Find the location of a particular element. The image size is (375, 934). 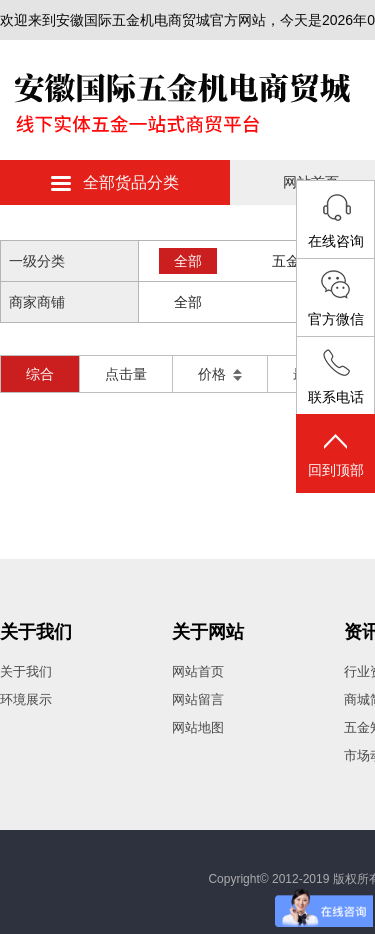

关于我们 is located at coordinates (36, 632).